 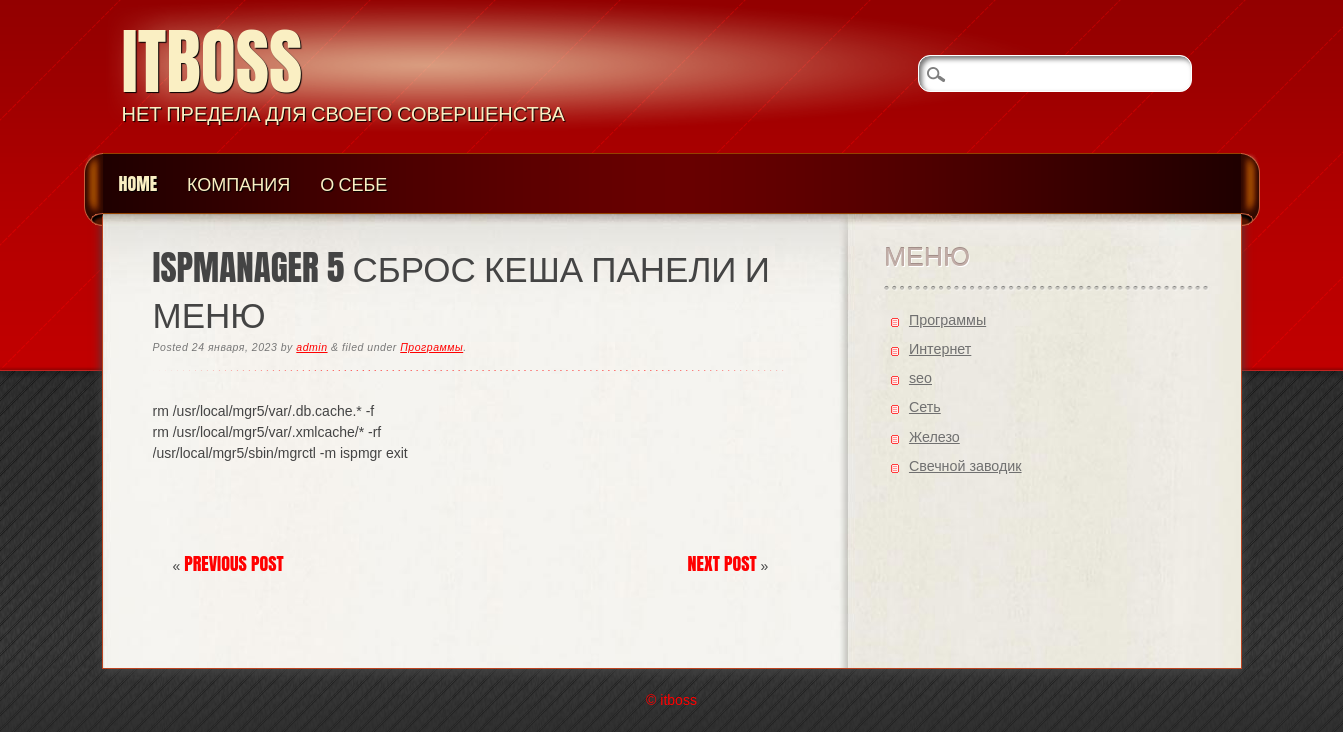 I want to click on Previous Post, so click(x=234, y=563).